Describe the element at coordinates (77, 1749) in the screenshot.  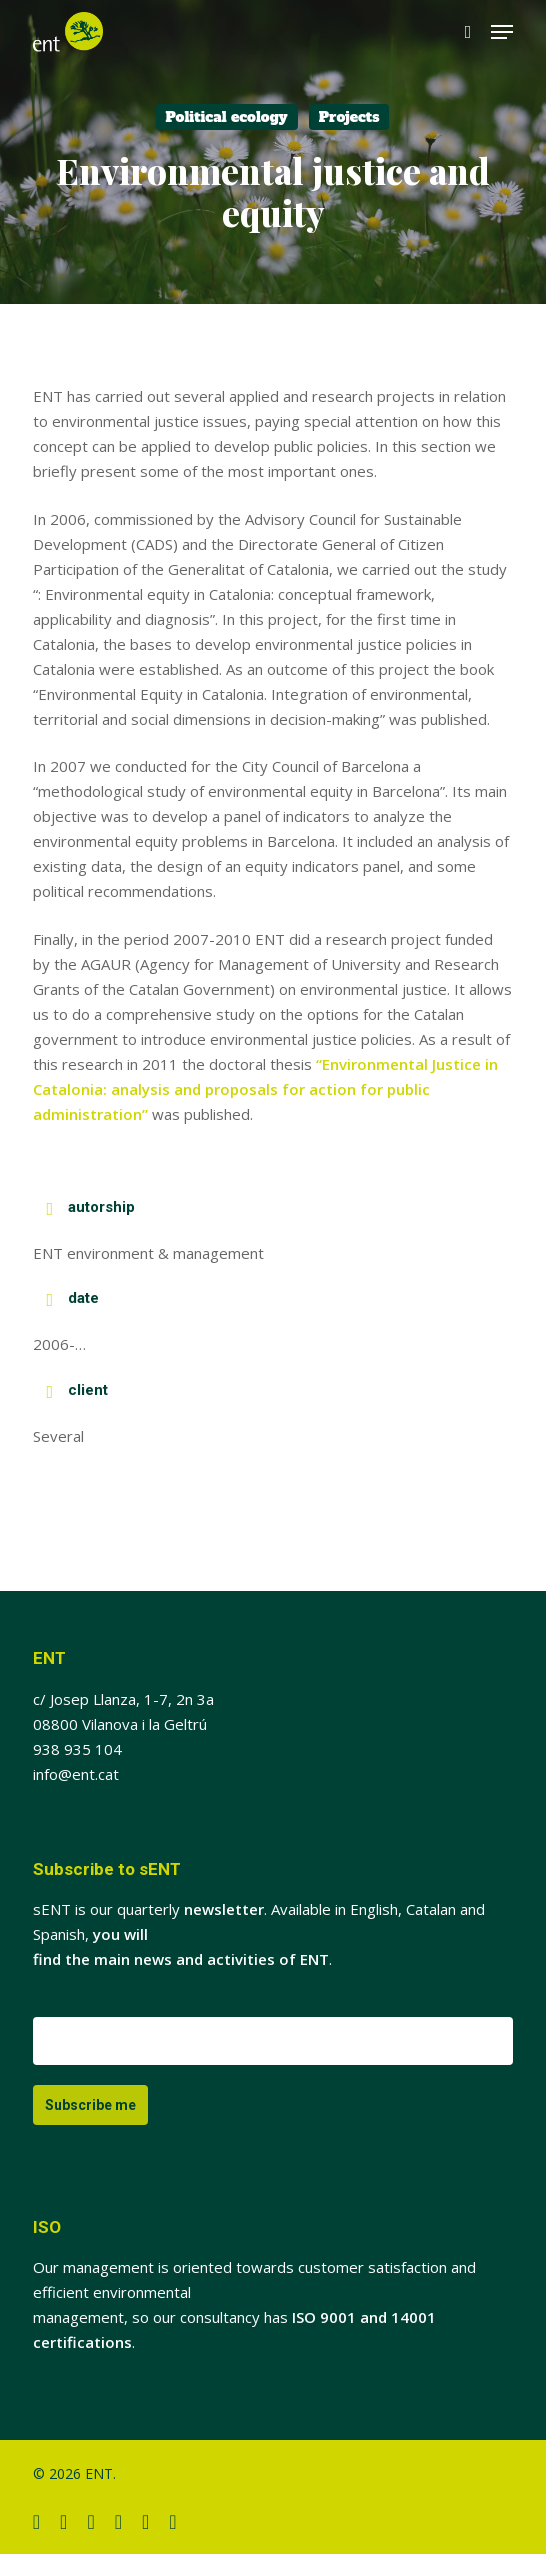
I see `938 935 104` at that location.